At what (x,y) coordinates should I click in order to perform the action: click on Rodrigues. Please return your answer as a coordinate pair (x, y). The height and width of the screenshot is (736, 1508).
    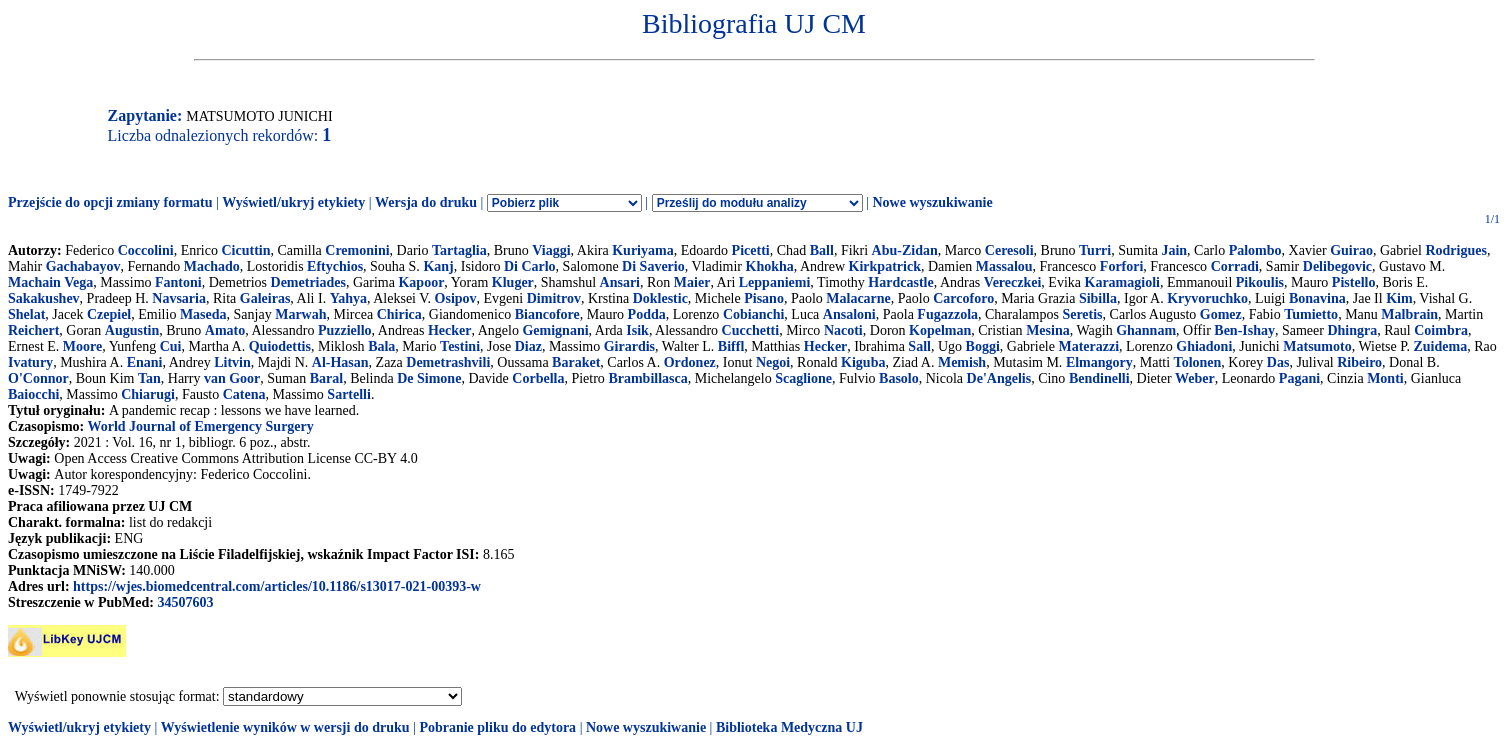
    Looking at the image, I should click on (1455, 250).